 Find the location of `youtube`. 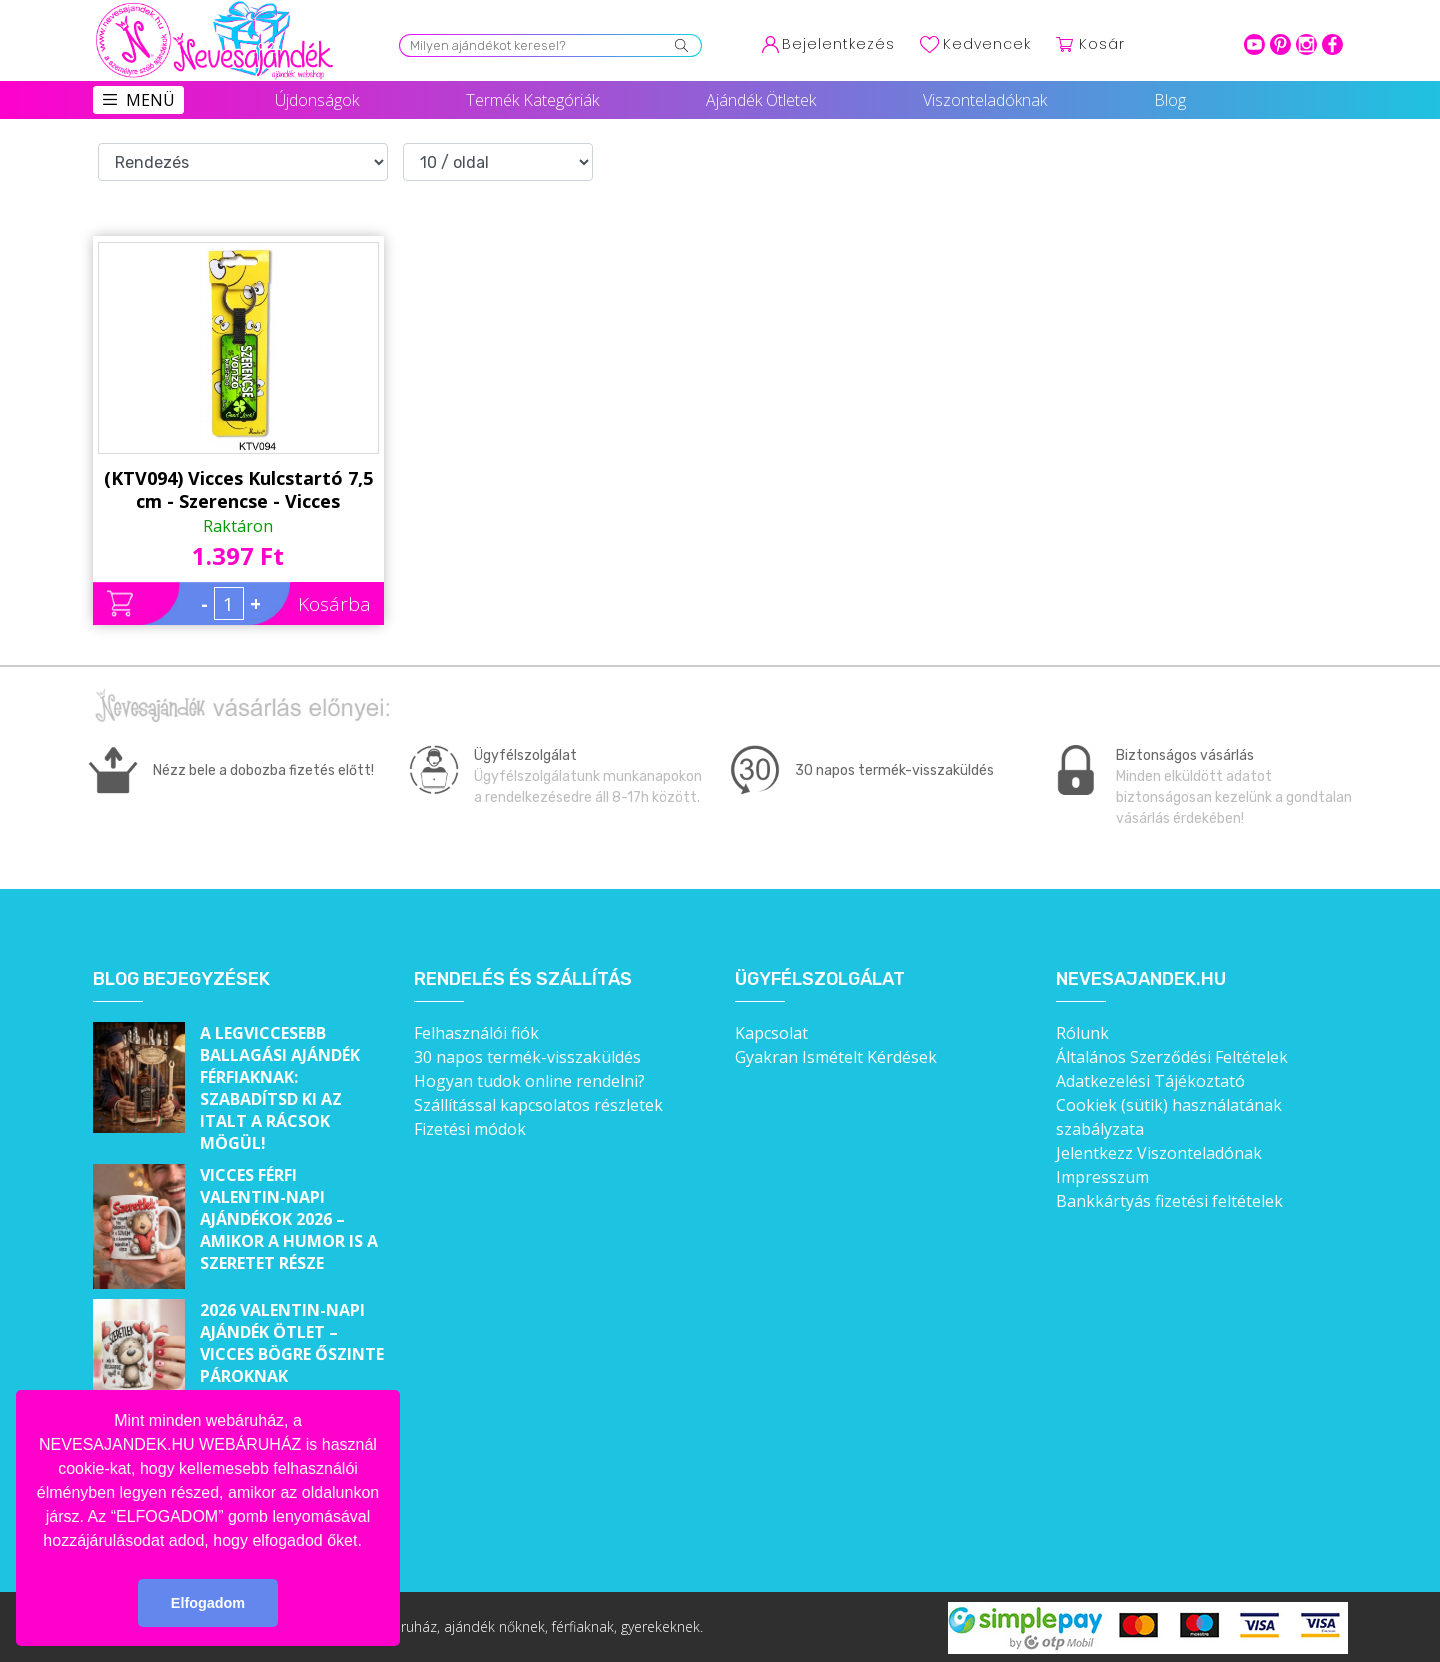

youtube is located at coordinates (1254, 44).